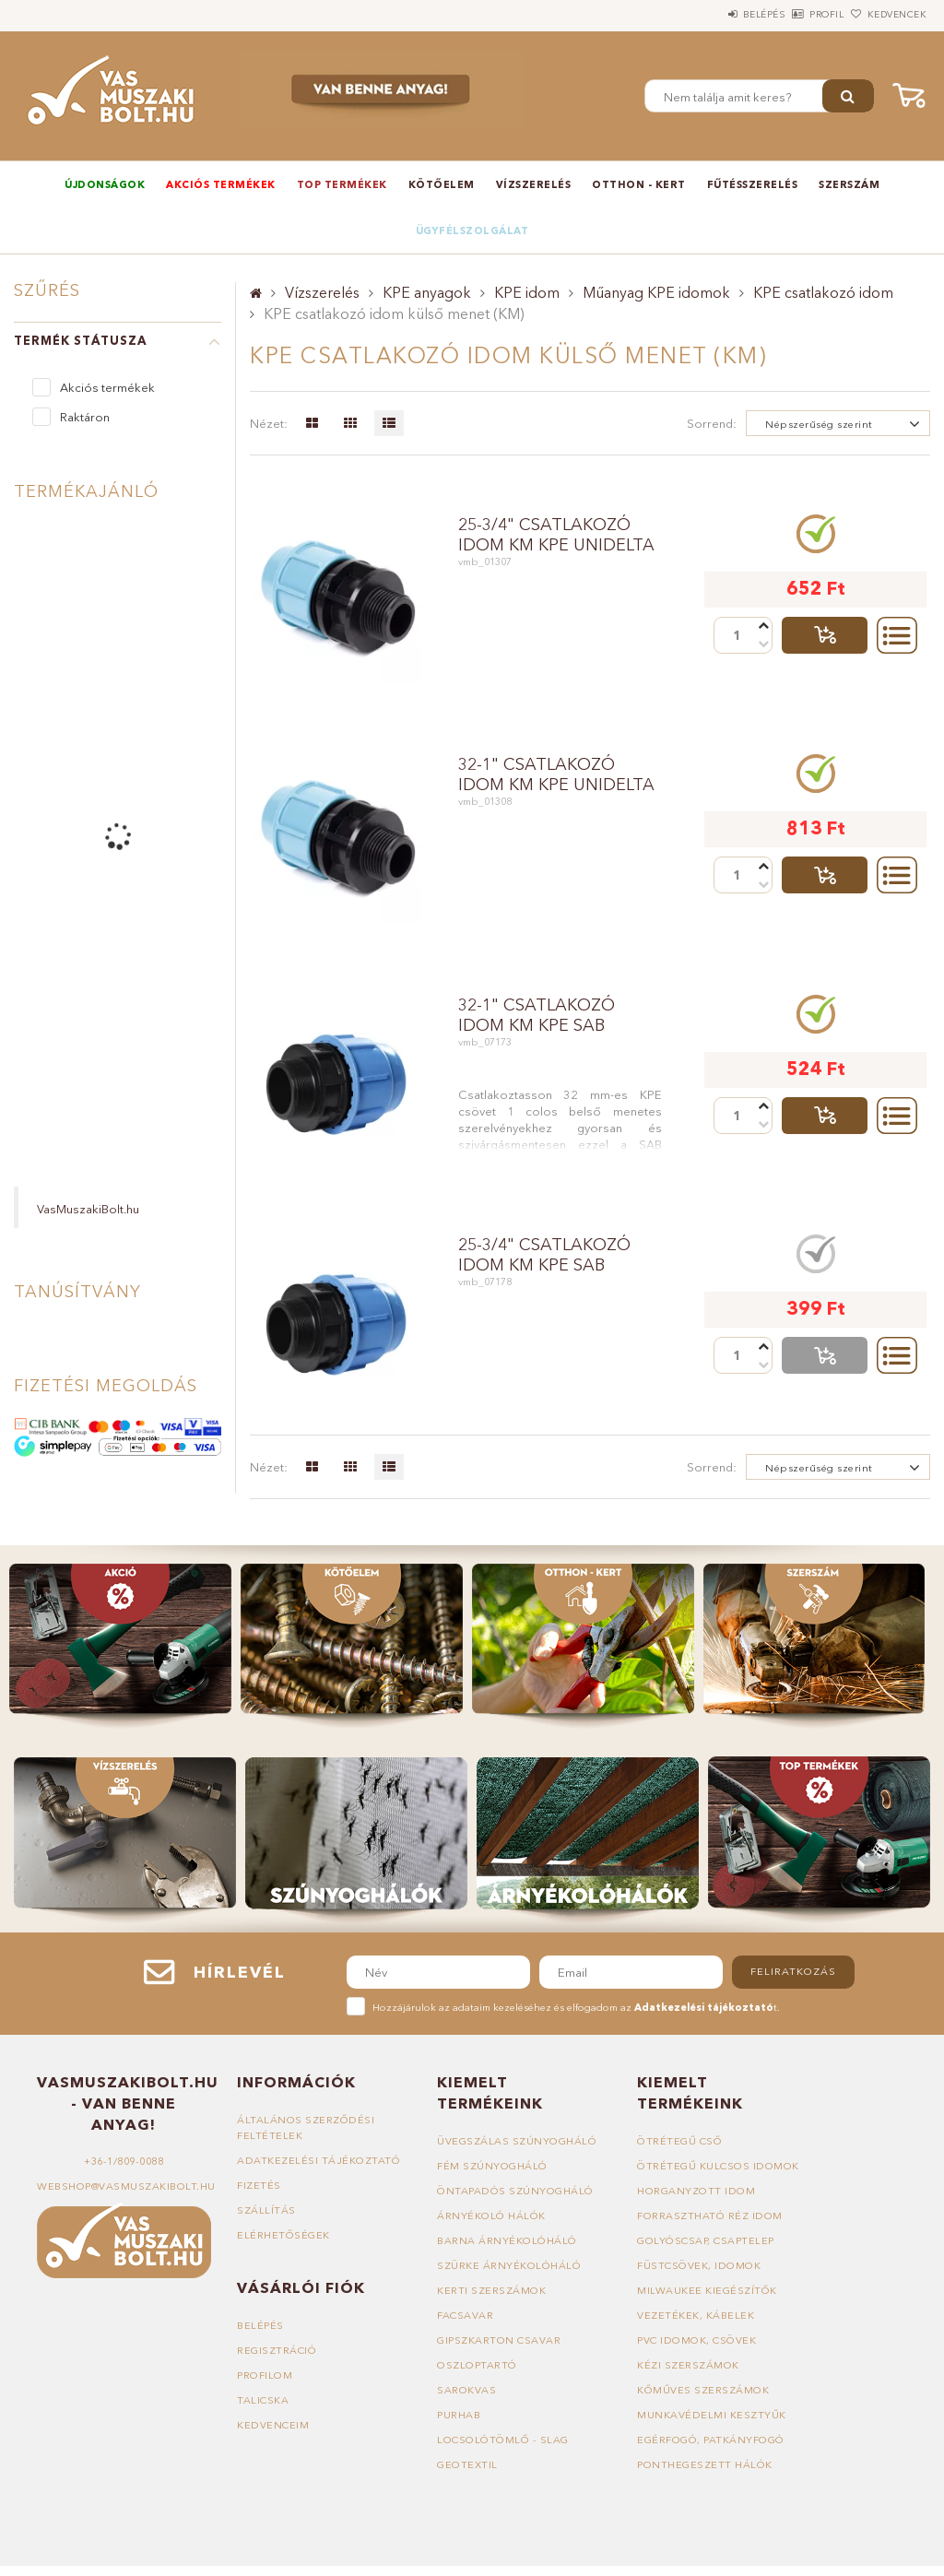 Image resolution: width=944 pixels, height=2576 pixels. I want to click on Részletek, so click(897, 635).